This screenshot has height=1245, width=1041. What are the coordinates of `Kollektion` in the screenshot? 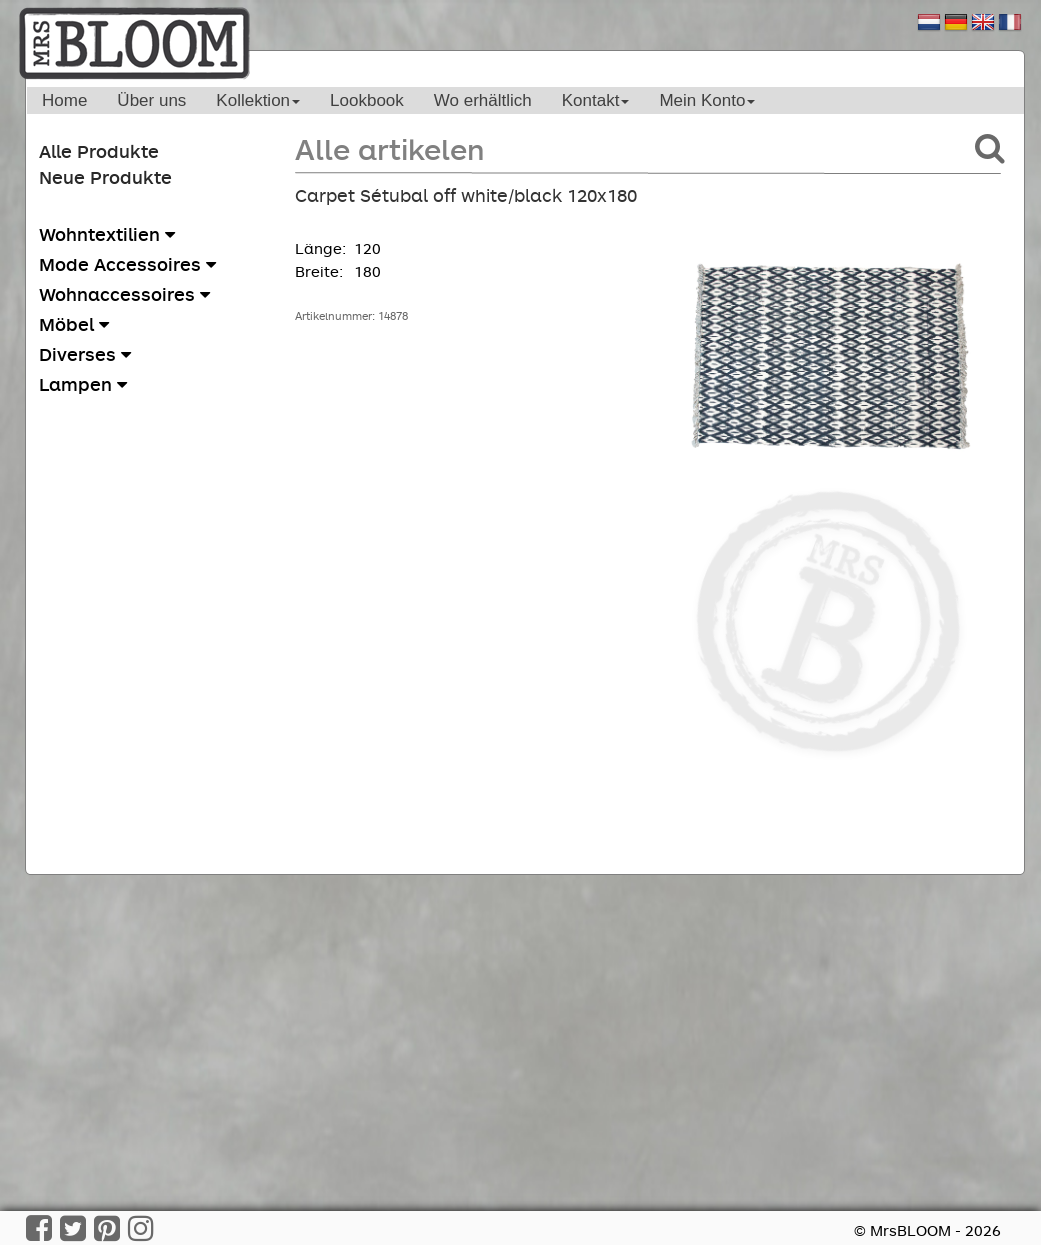 It's located at (258, 100).